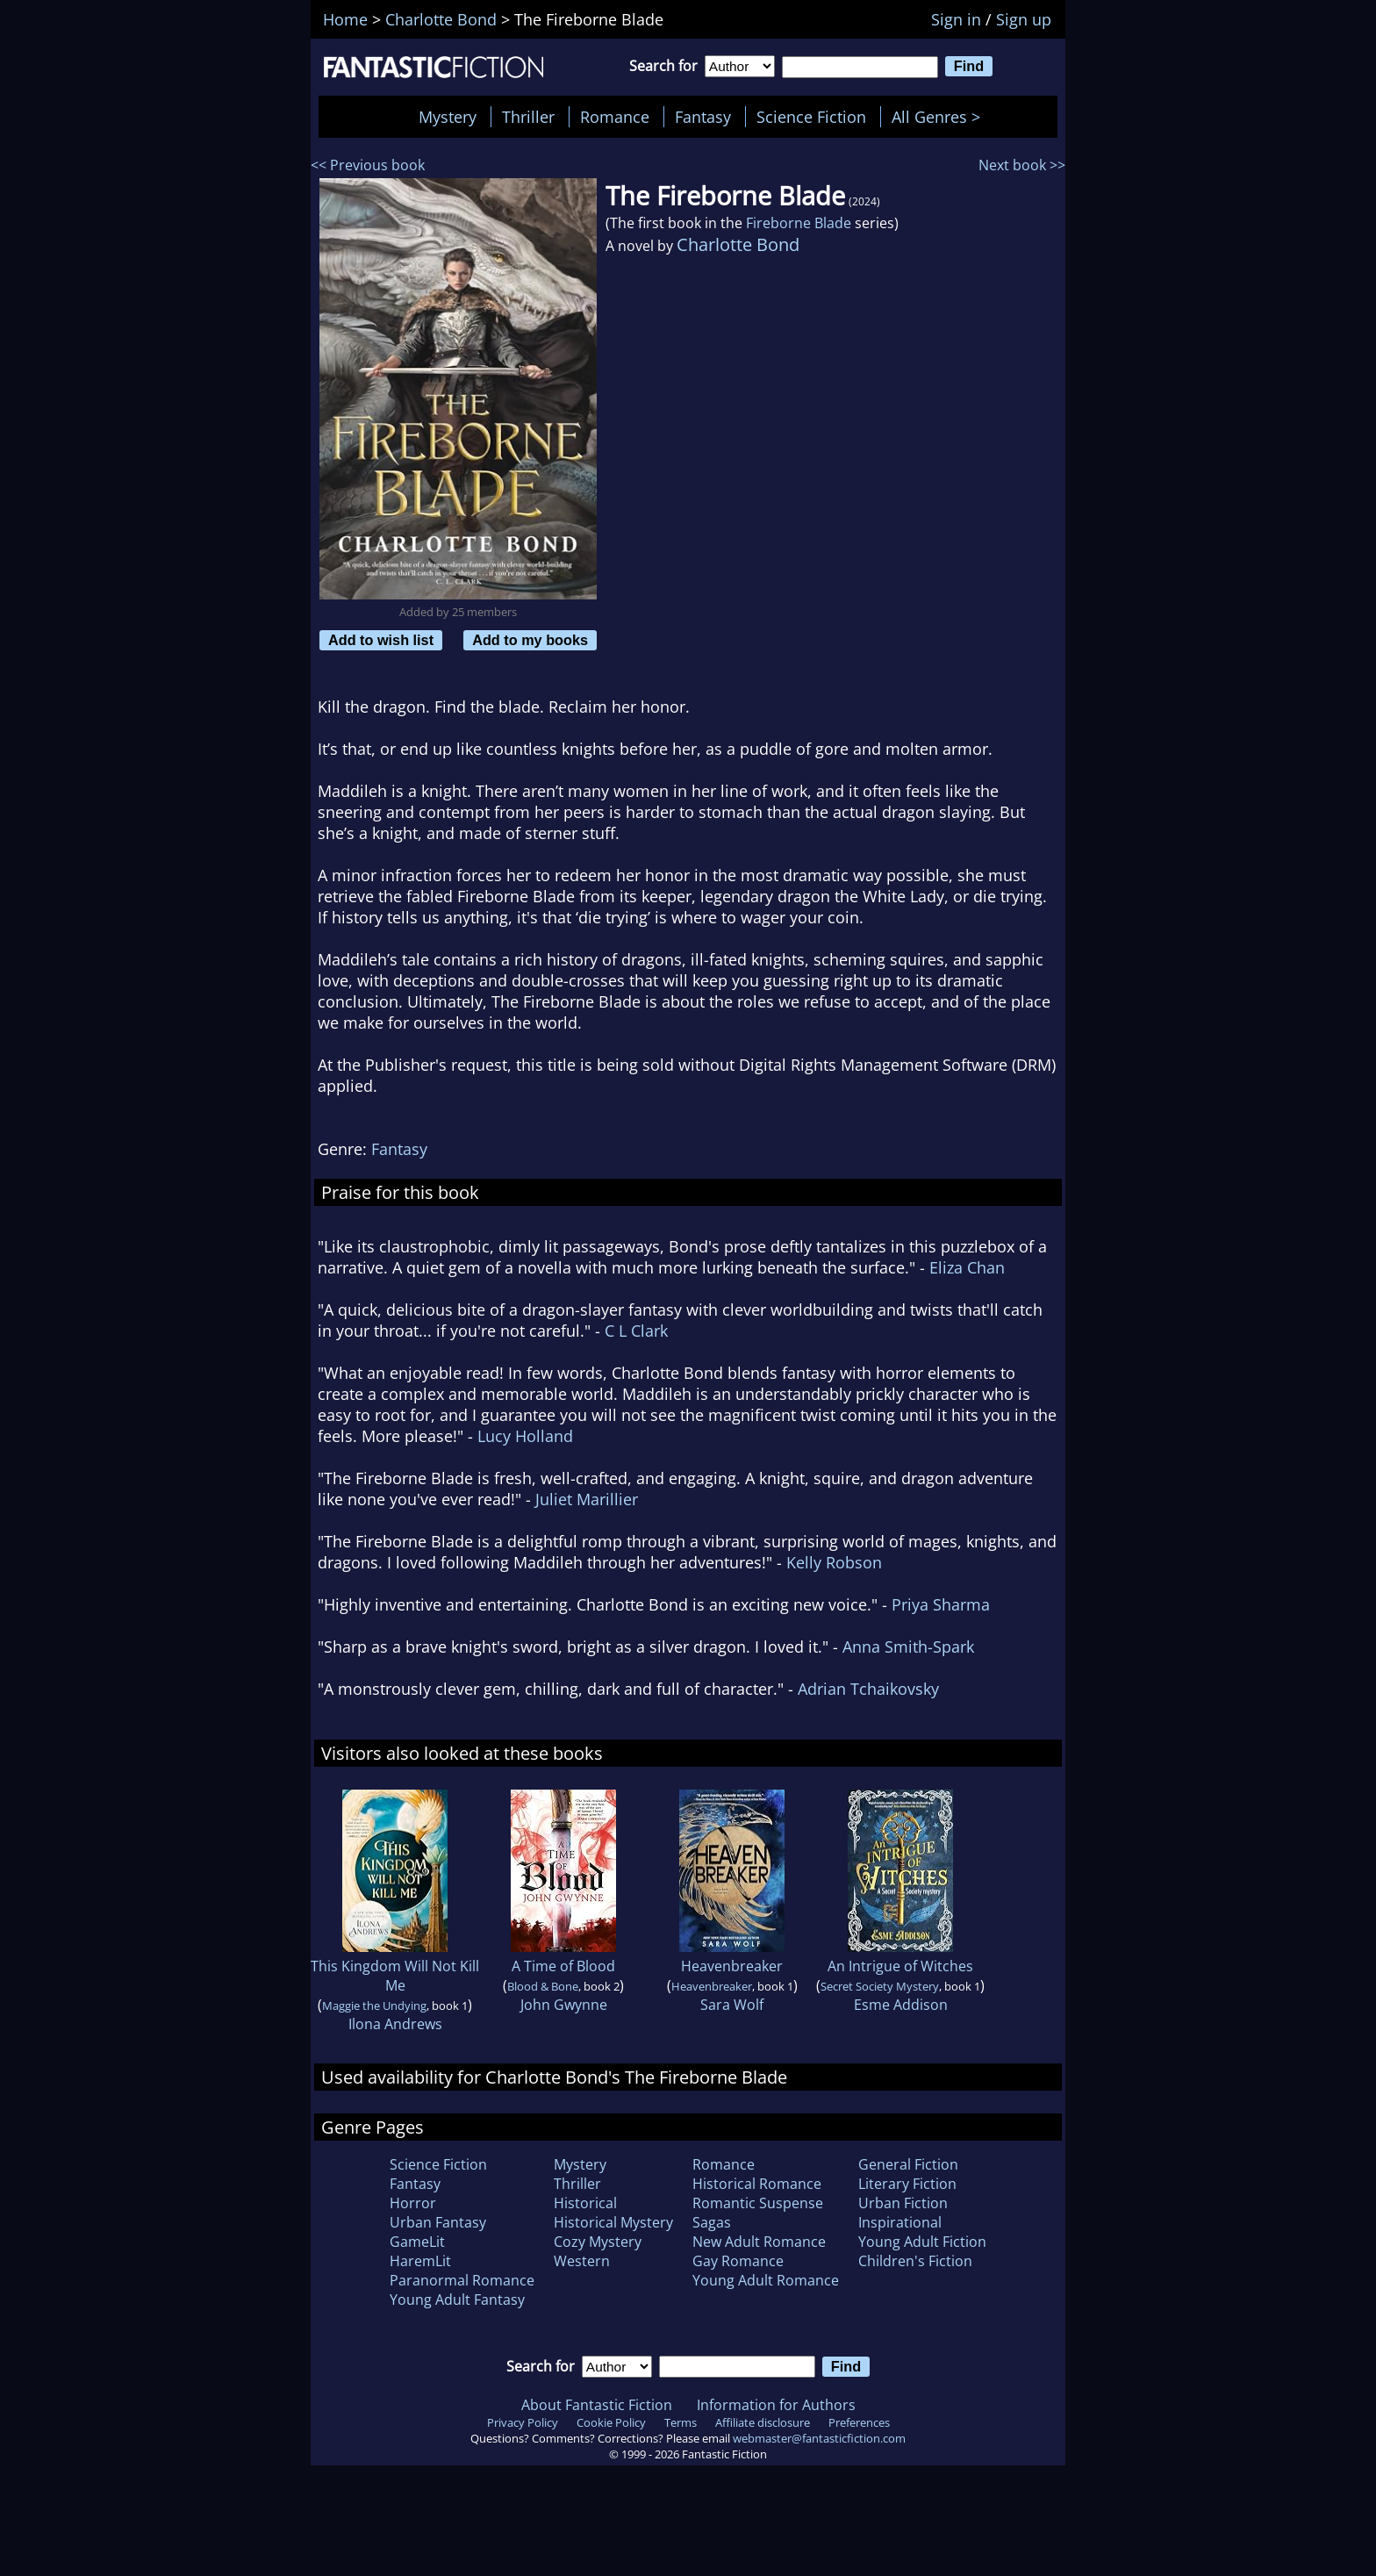  Describe the element at coordinates (522, 2422) in the screenshot. I see `Privacy Policy` at that location.